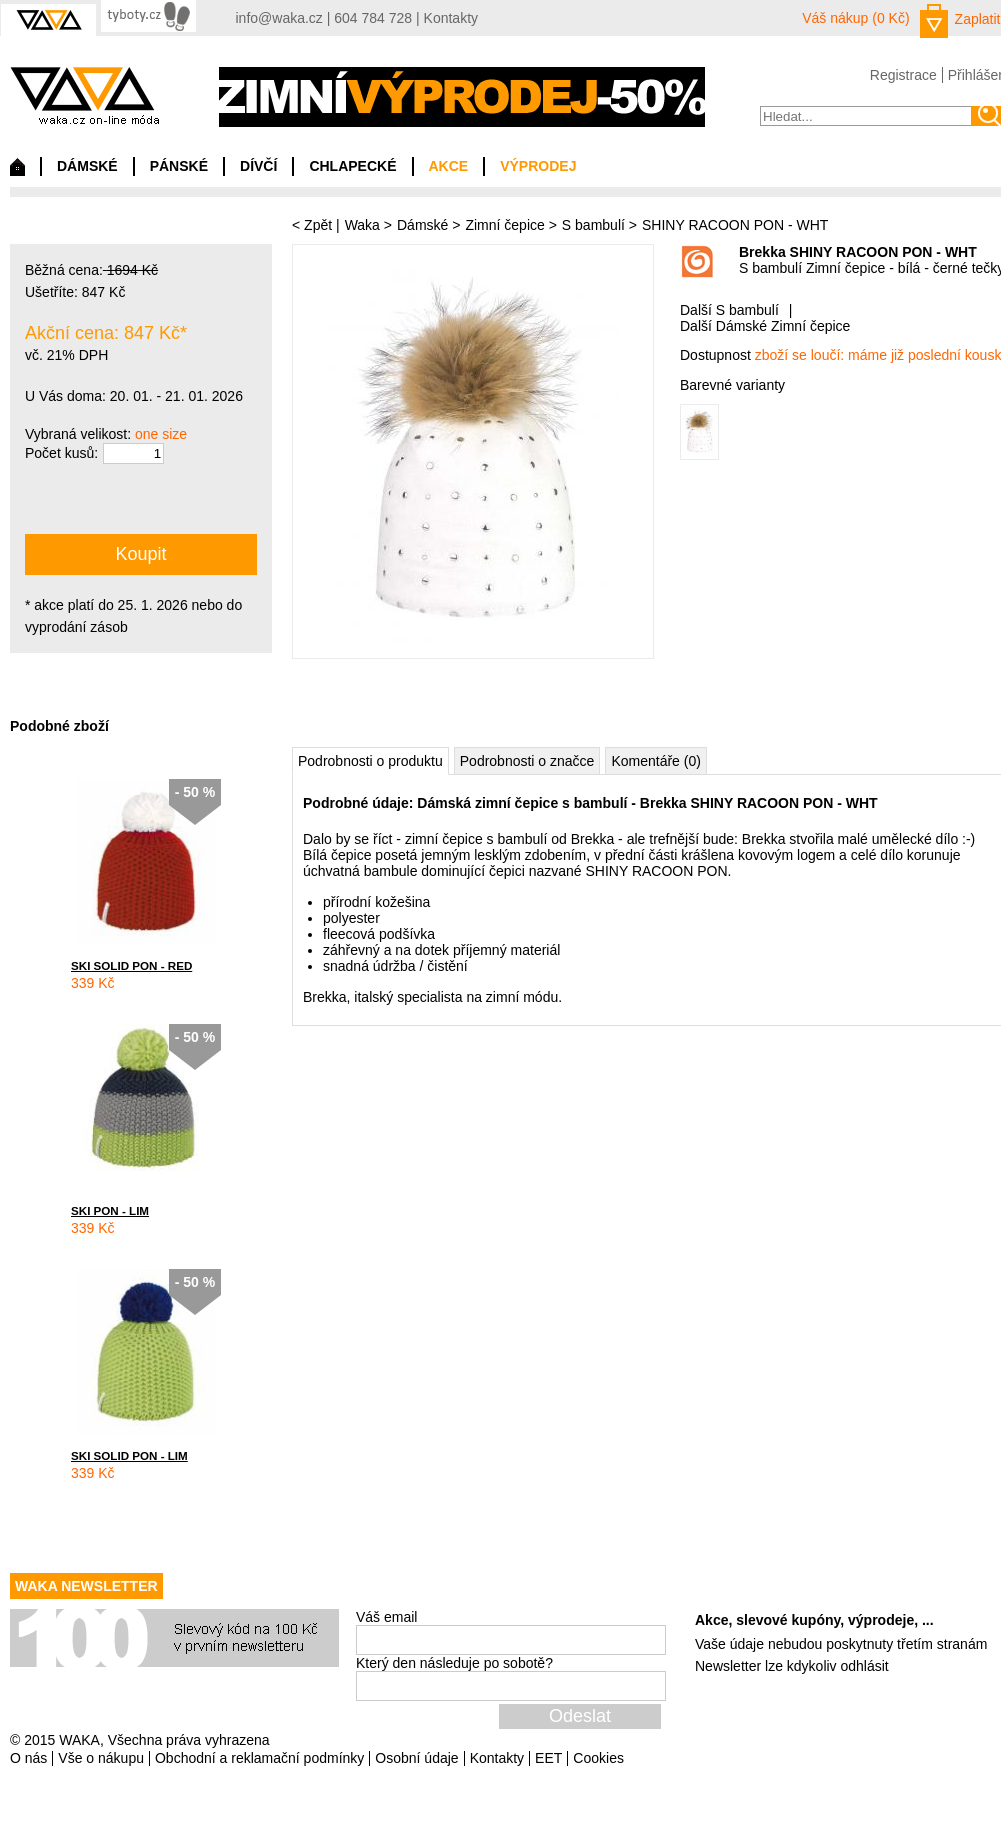 This screenshot has height=1836, width=1001. Describe the element at coordinates (259, 1758) in the screenshot. I see `Obchodní a reklamační podmínky` at that location.